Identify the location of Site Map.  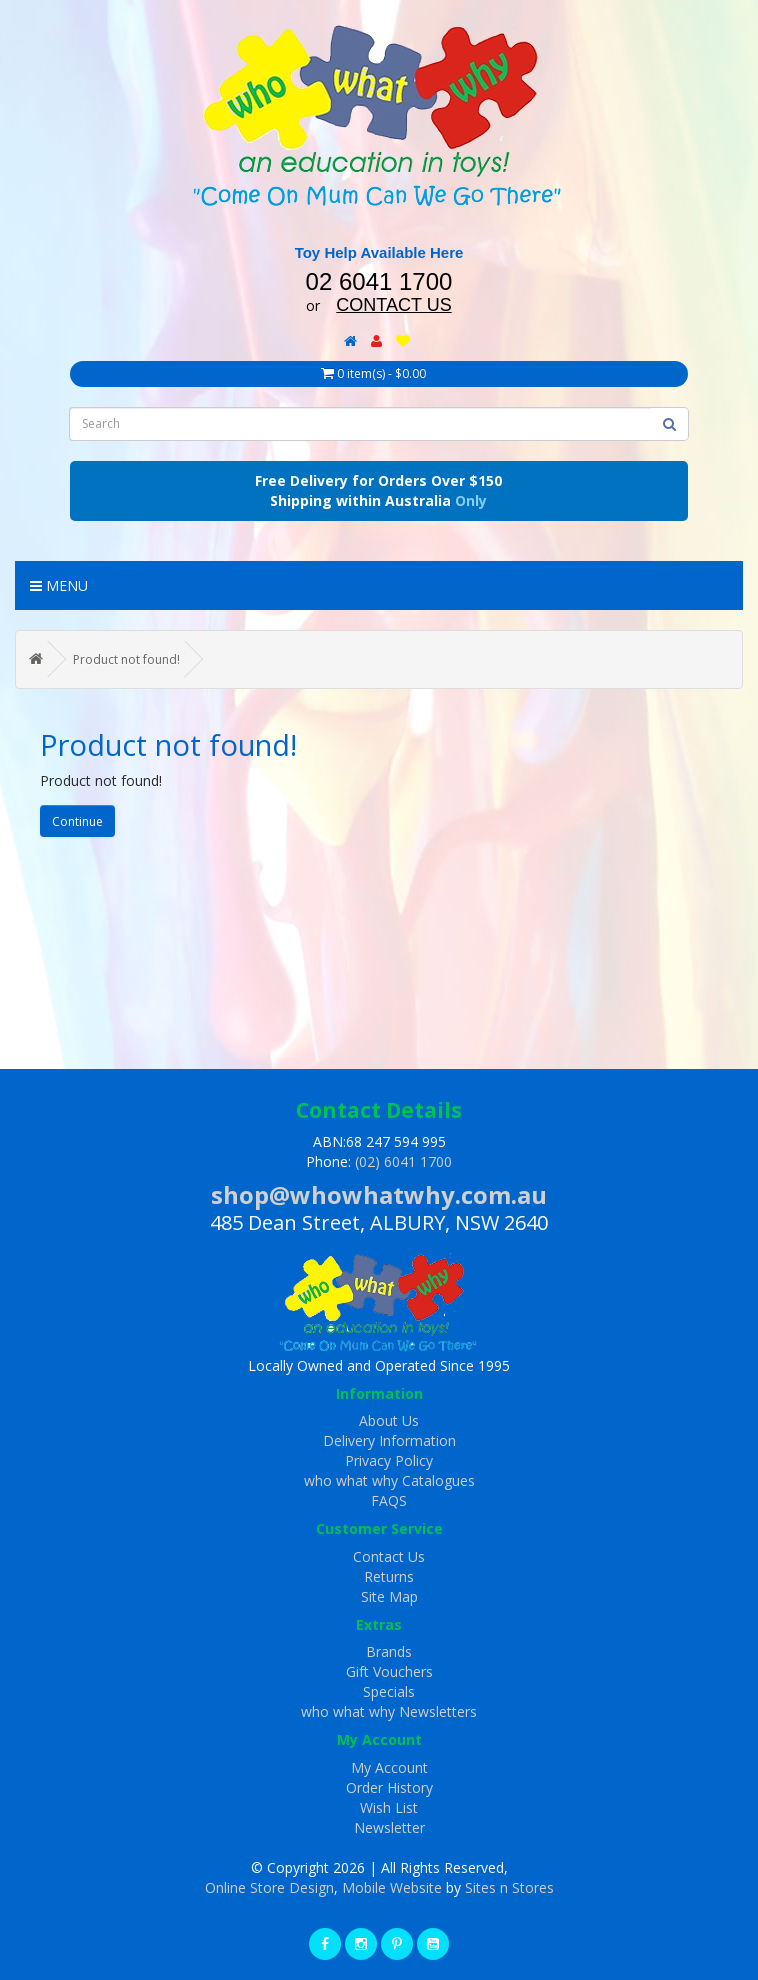
(389, 1596).